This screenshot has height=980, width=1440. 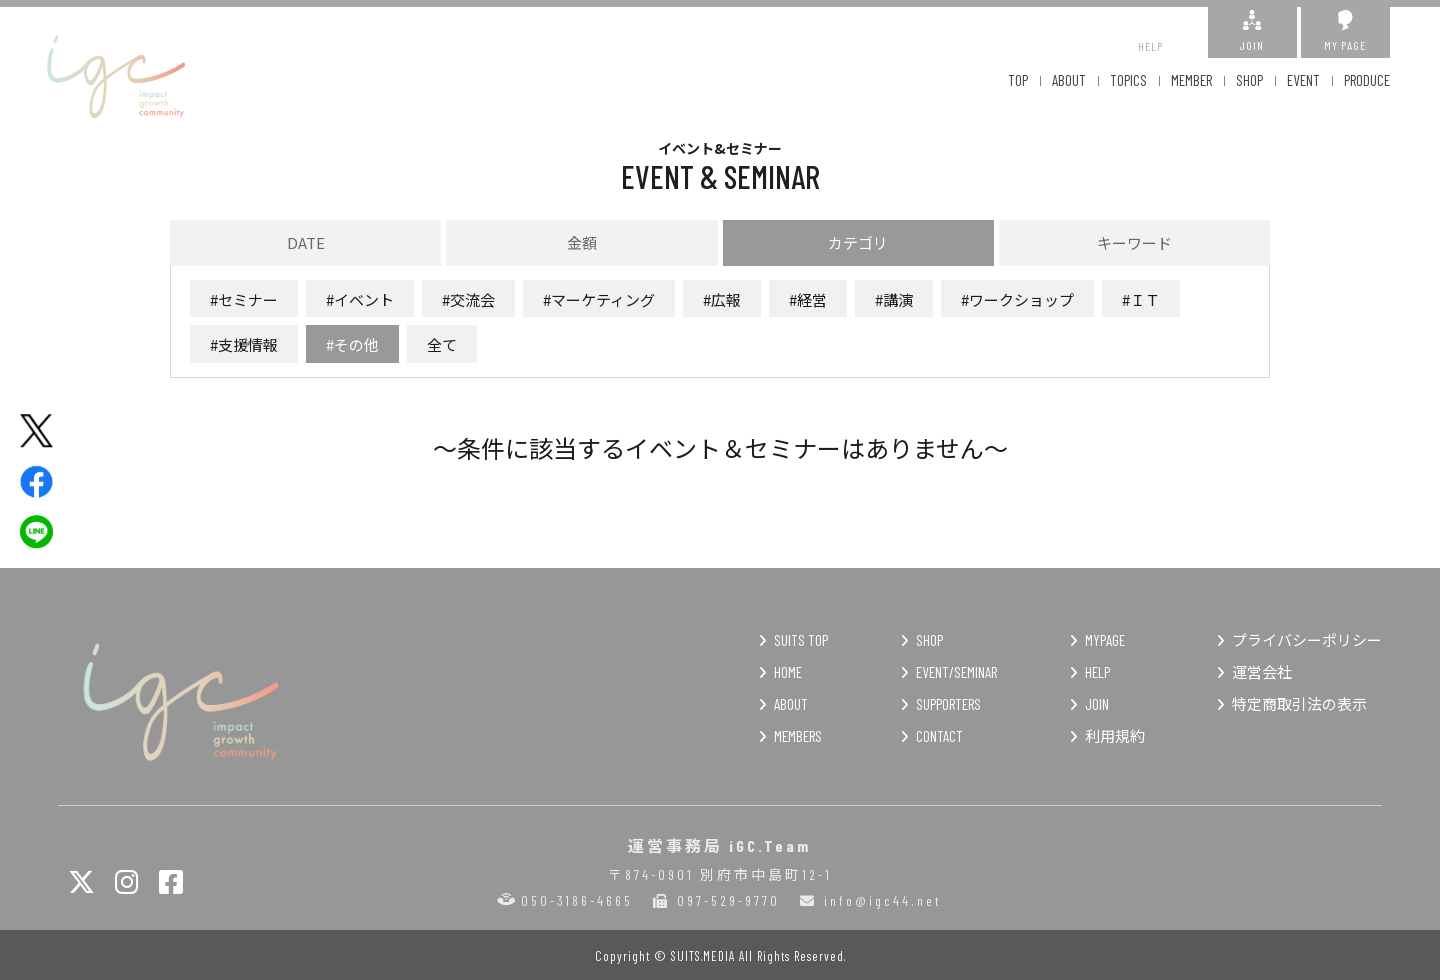 I want to click on #マーケティング, so click(x=599, y=299).